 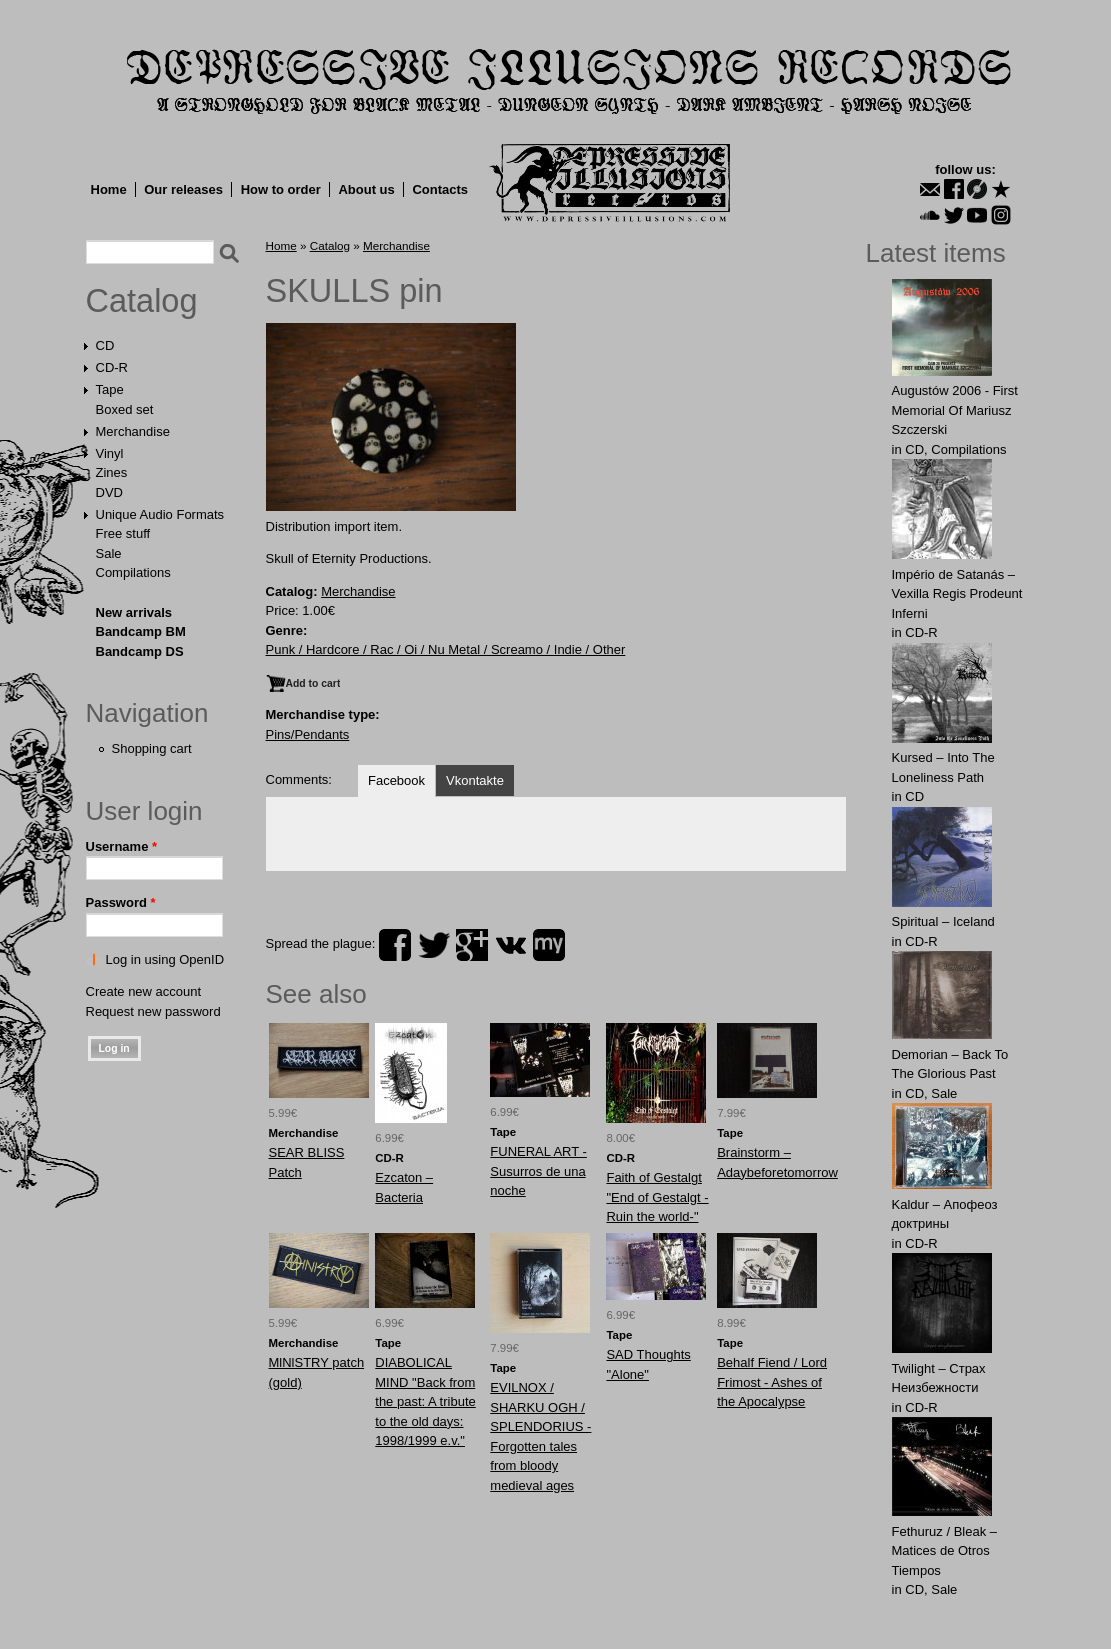 I want to click on Catalog, so click(x=142, y=301).